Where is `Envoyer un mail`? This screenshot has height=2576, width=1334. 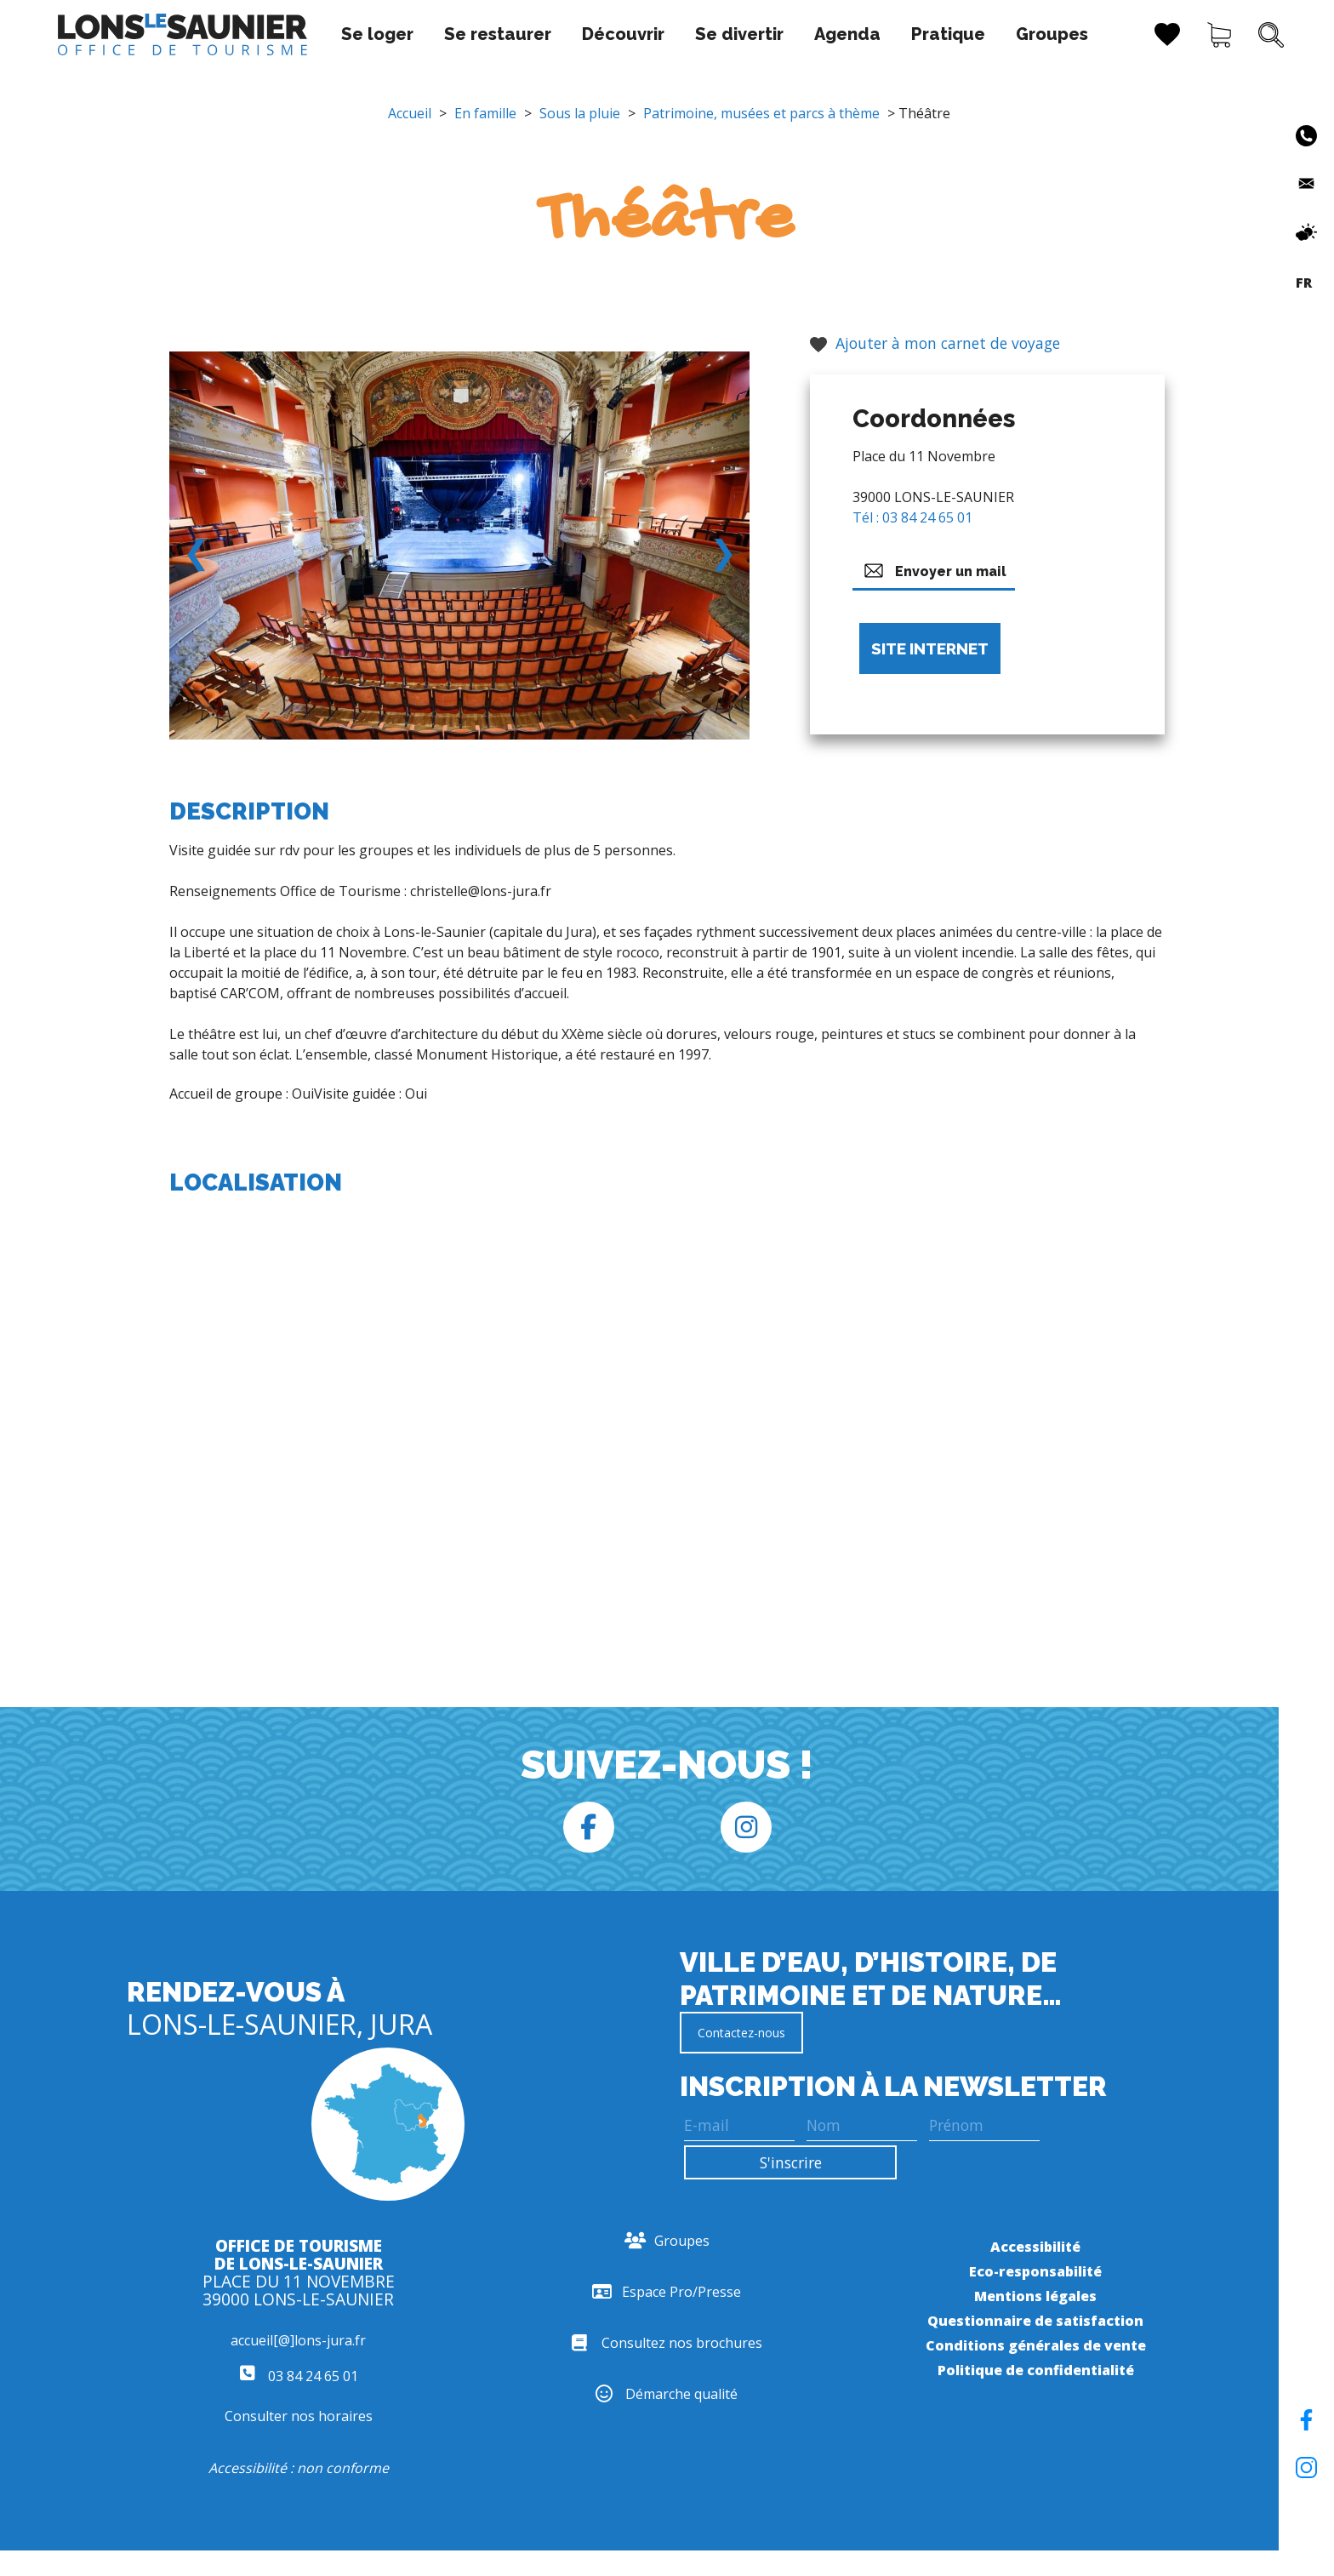 Envoyer un mail is located at coordinates (933, 571).